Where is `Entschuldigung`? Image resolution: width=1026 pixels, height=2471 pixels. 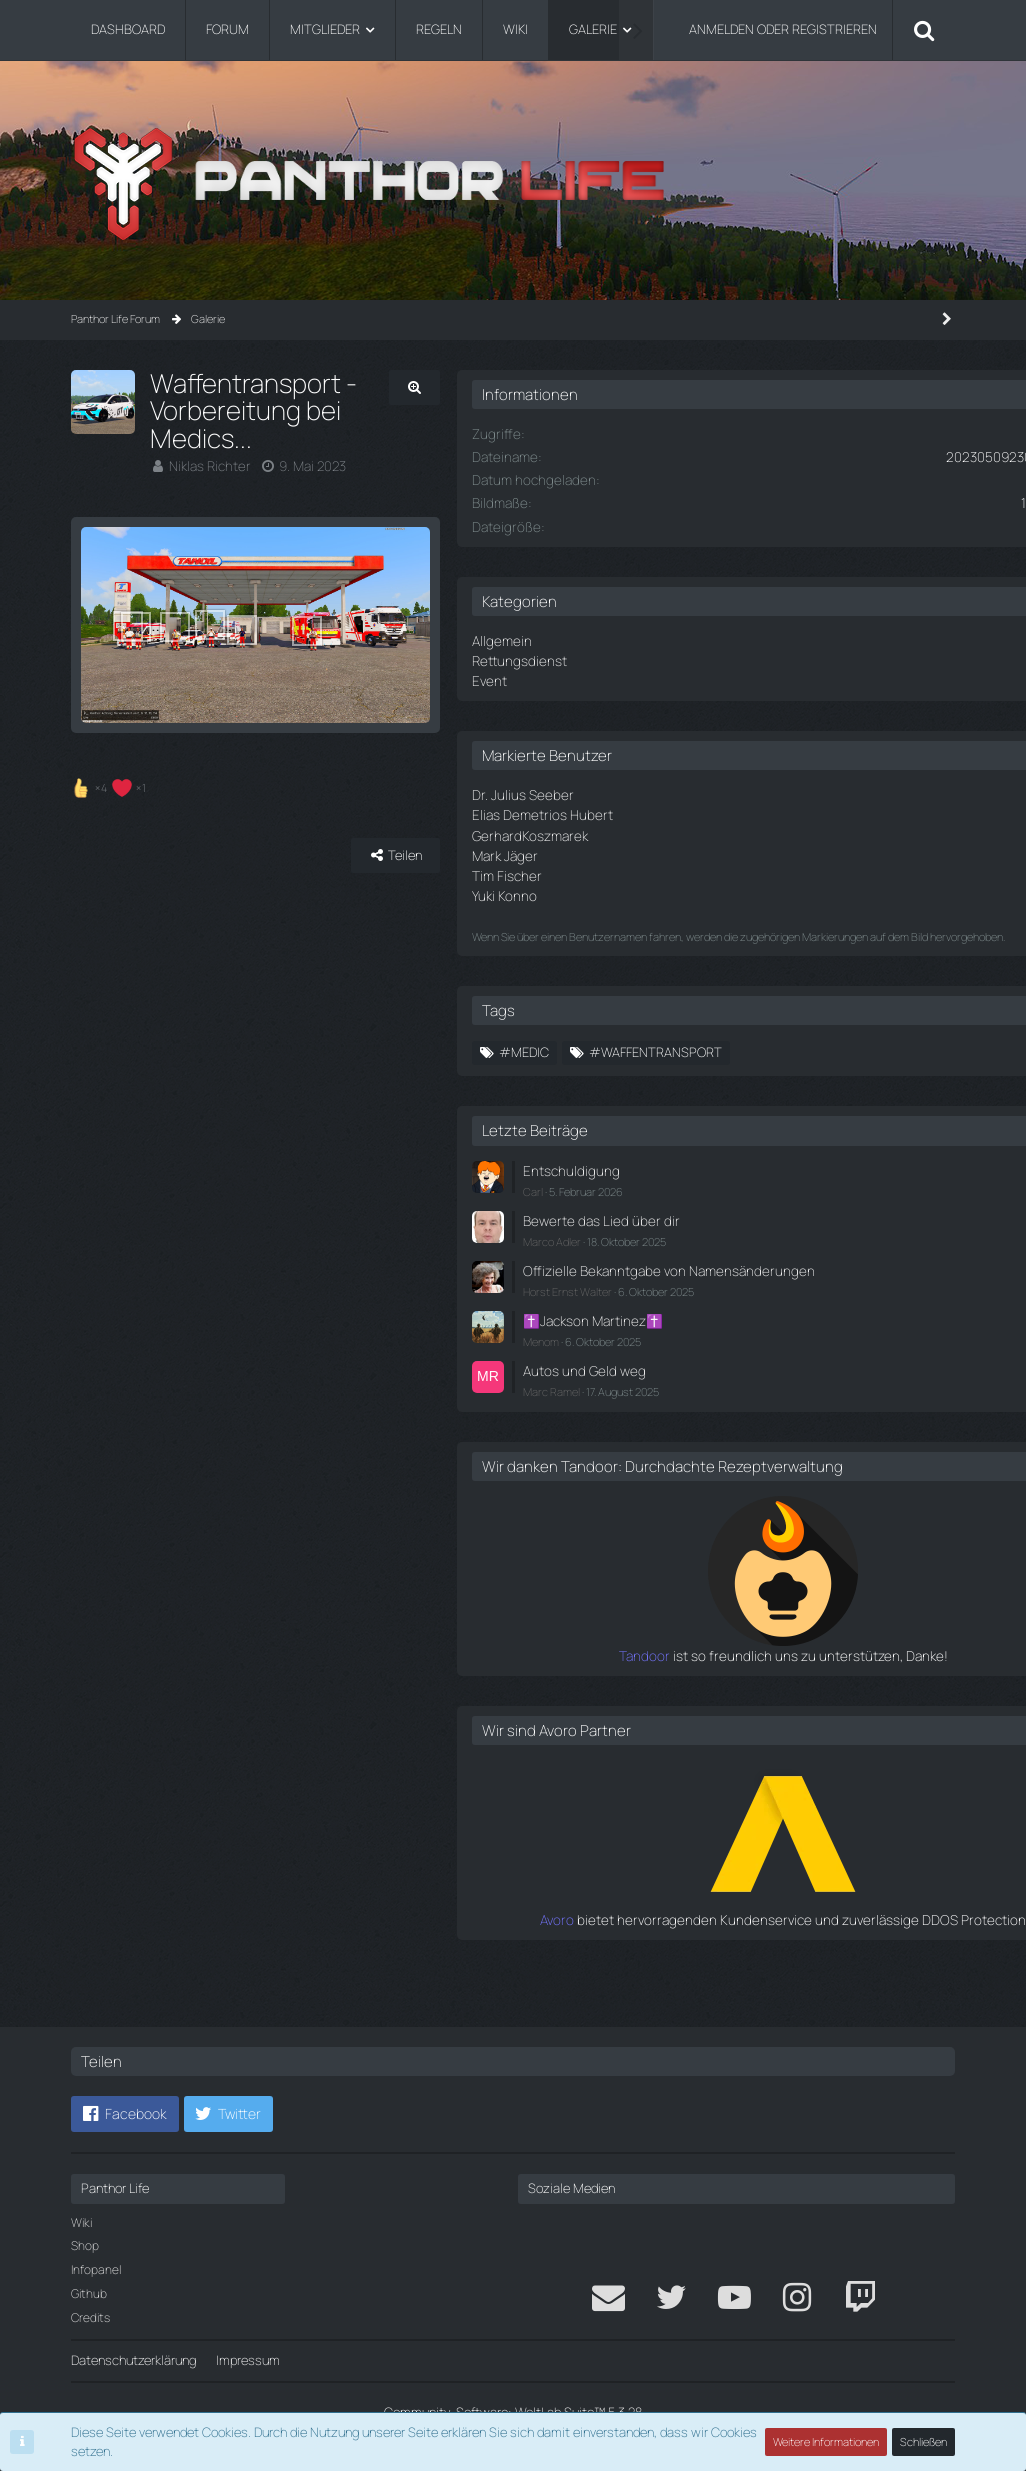 Entschuldigung is located at coordinates (725, 1180).